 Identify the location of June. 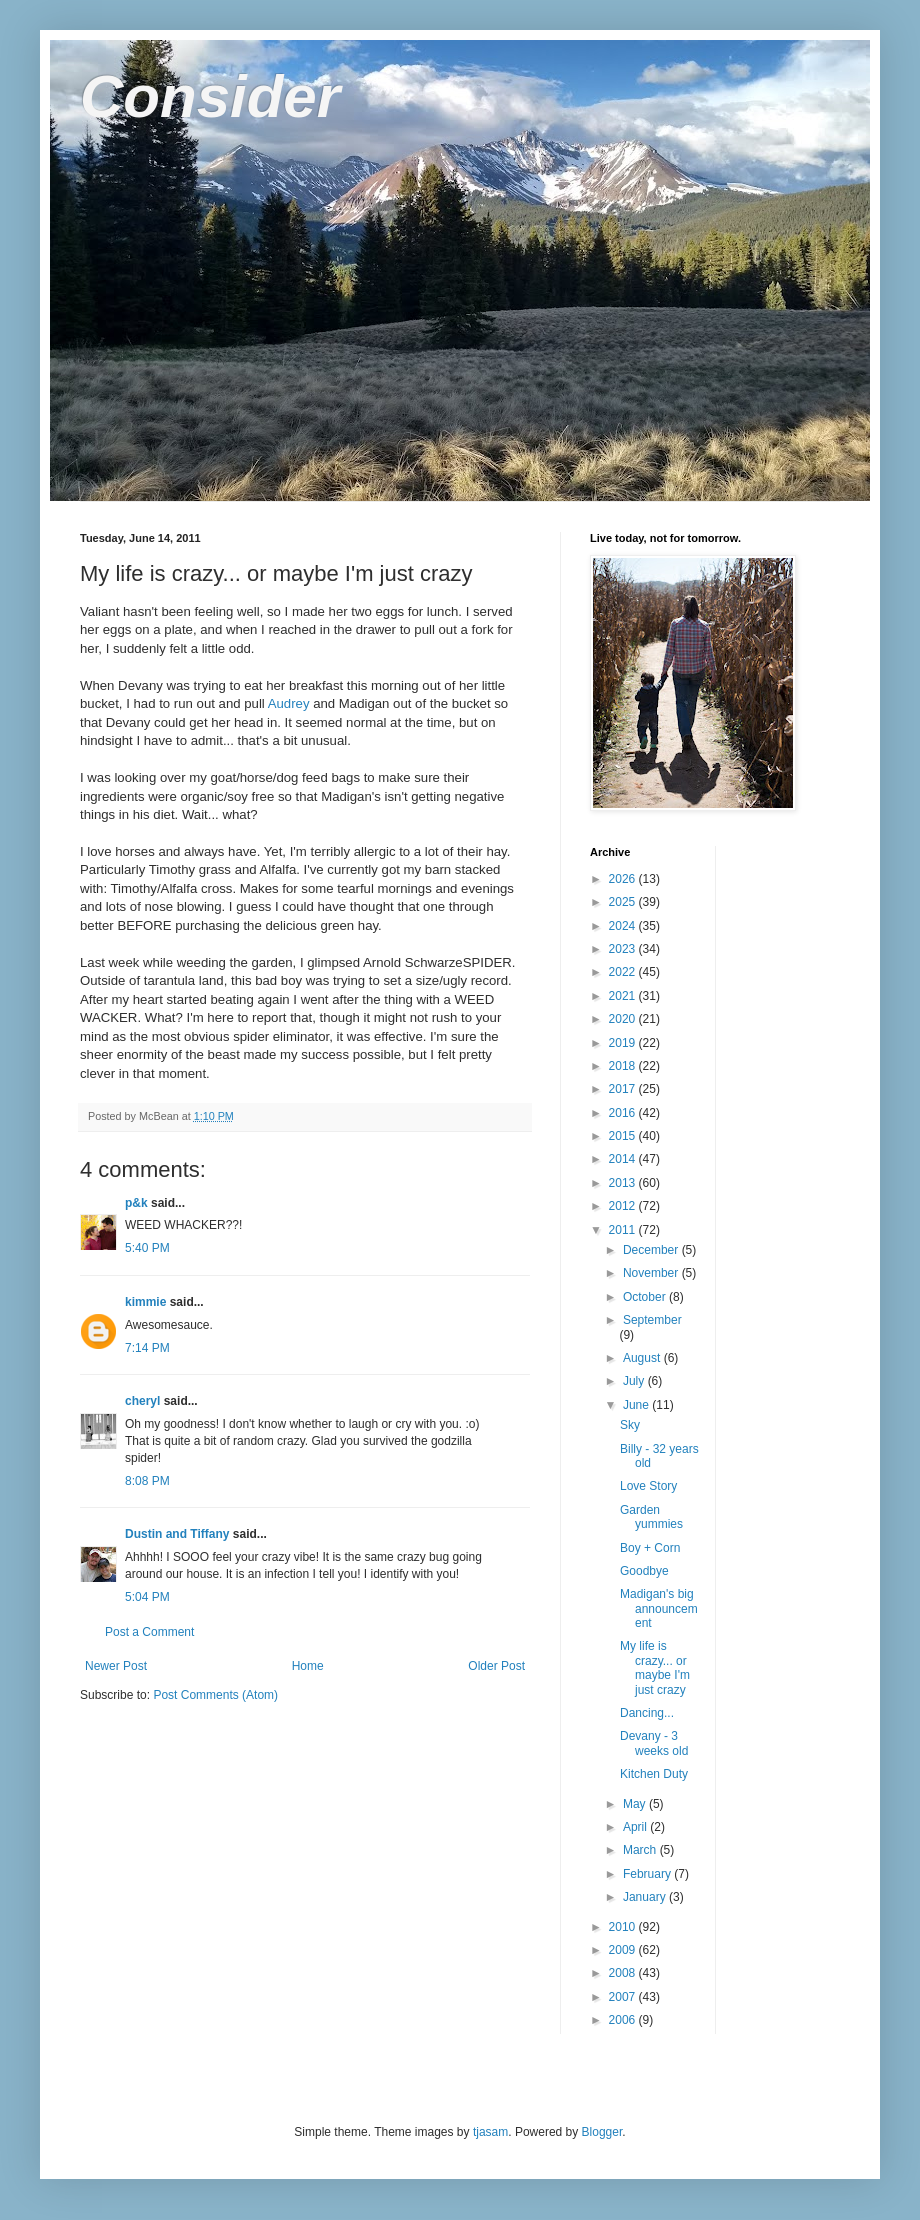
(637, 1405).